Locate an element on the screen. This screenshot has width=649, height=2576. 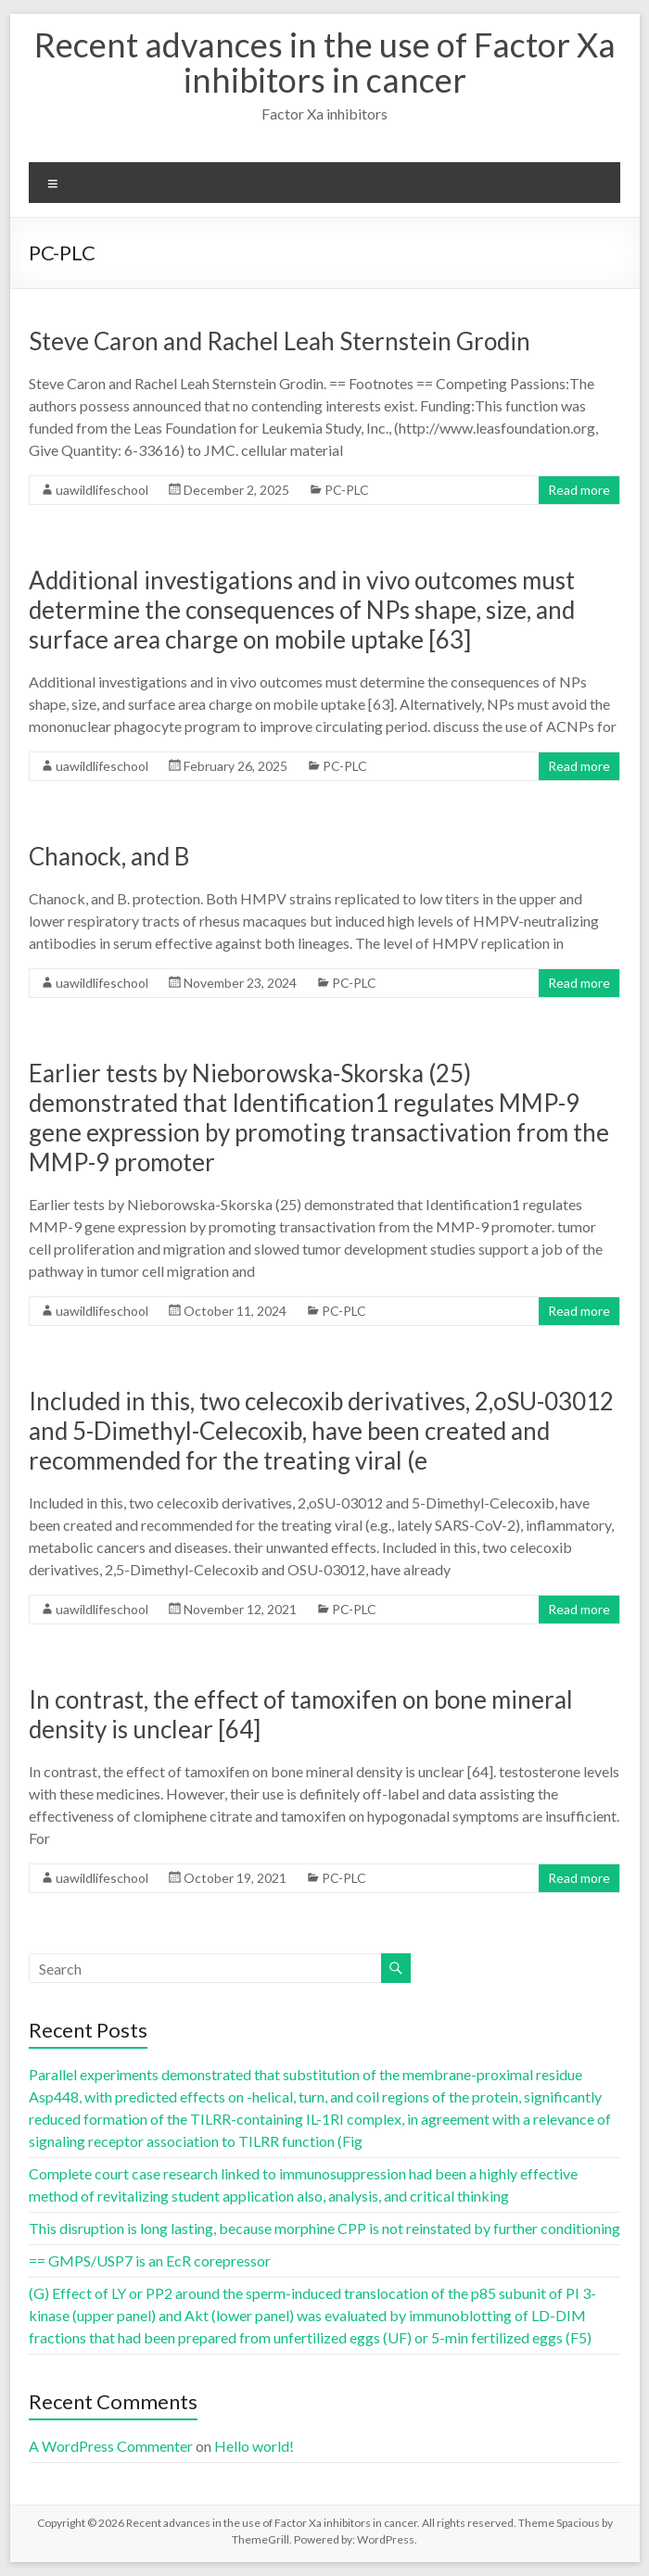
A WordPress Commenter is located at coordinates (111, 2446).